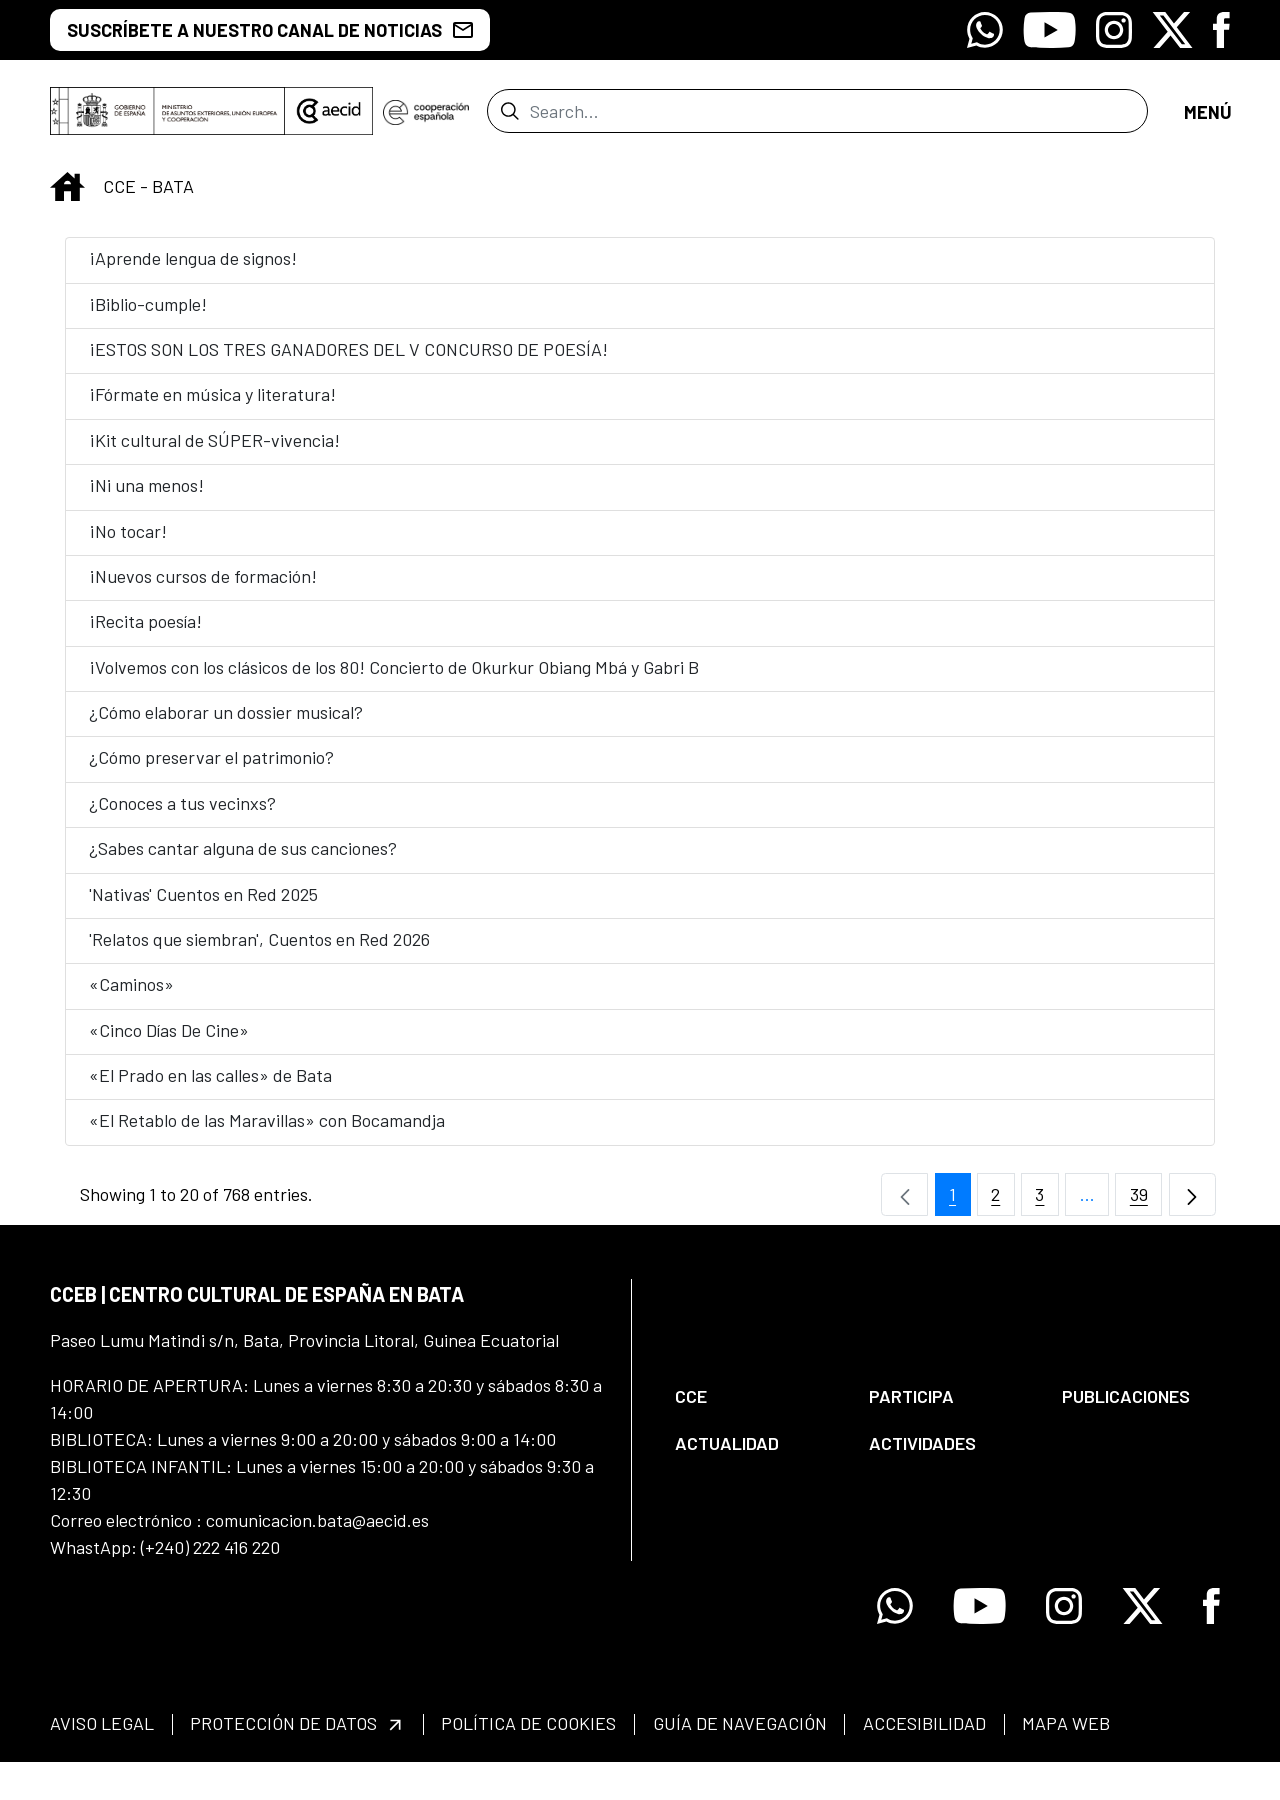 The height and width of the screenshot is (1800, 1280). Describe the element at coordinates (259, 951) in the screenshot. I see `'Relatos que siembran', Cuentos en Red 2026` at that location.